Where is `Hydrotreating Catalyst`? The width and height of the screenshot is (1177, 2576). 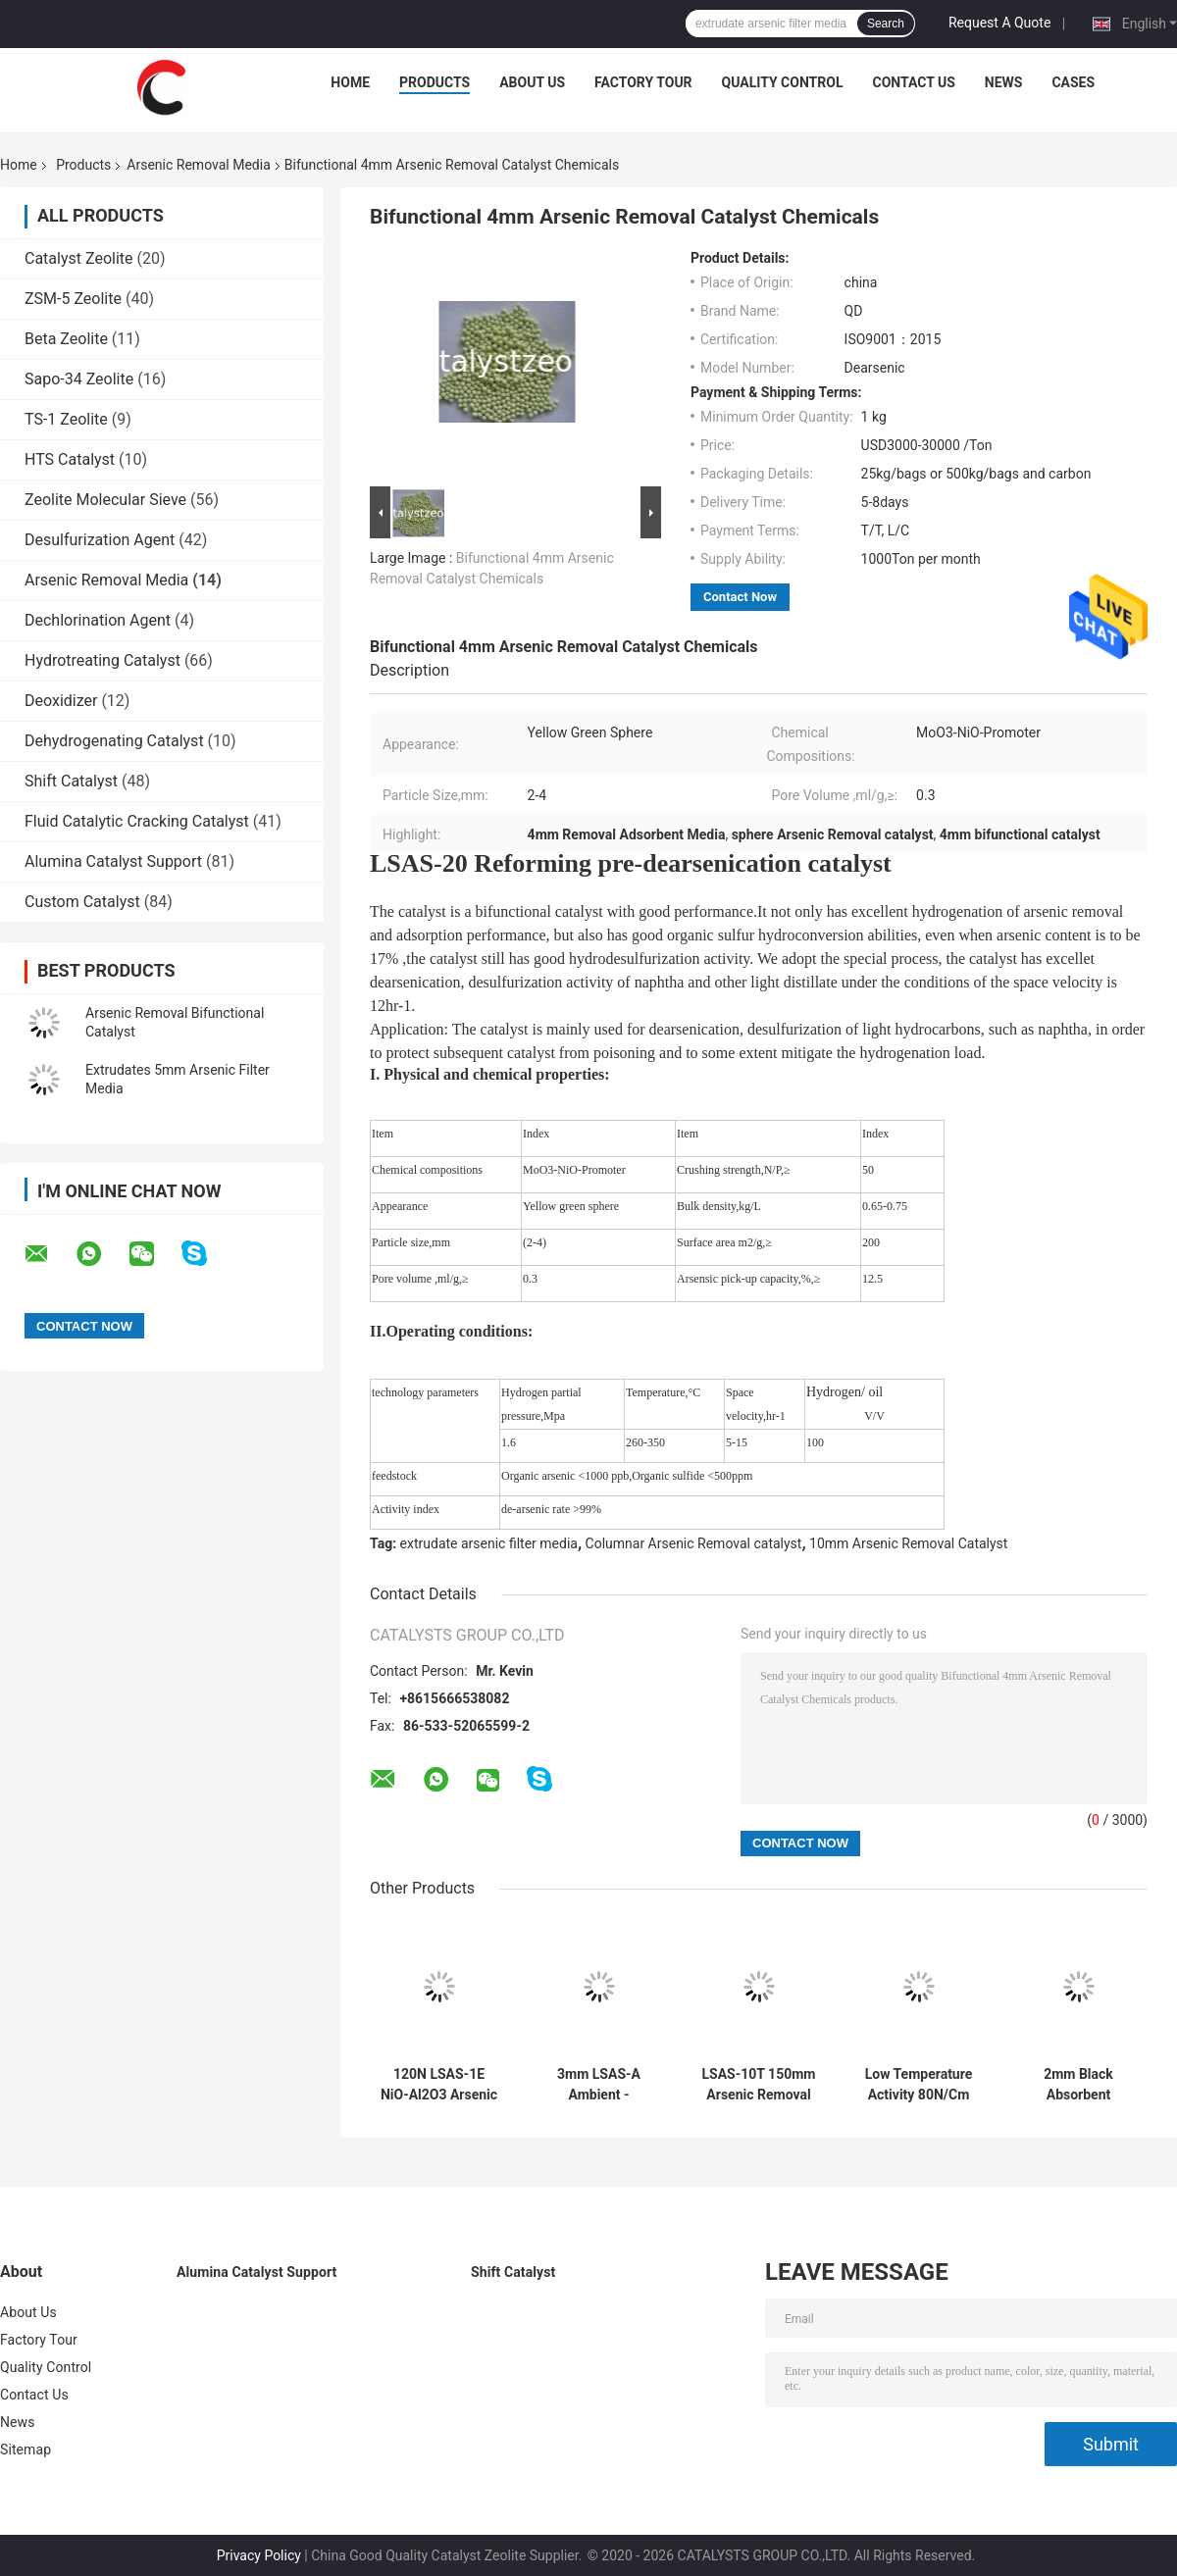
Hydrotreating Catalyst is located at coordinates (102, 660).